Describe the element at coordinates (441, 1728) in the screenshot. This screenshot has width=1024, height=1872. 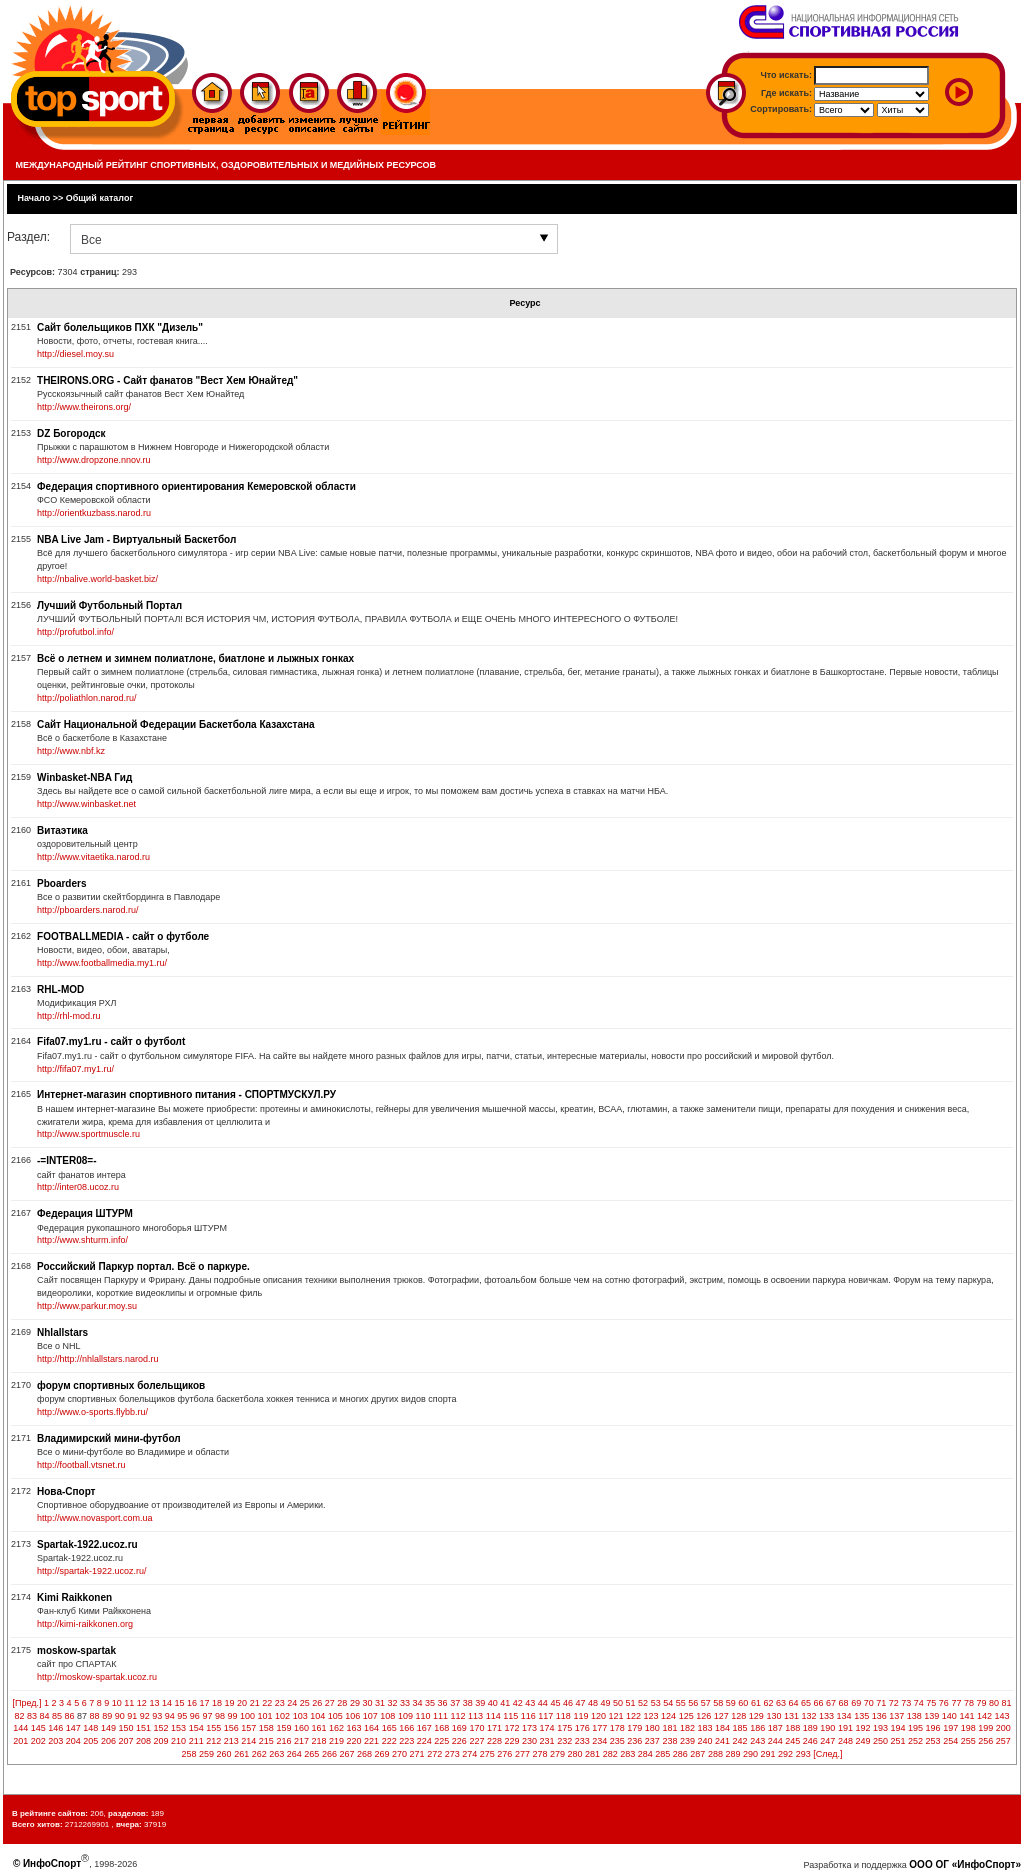
I see `168` at that location.